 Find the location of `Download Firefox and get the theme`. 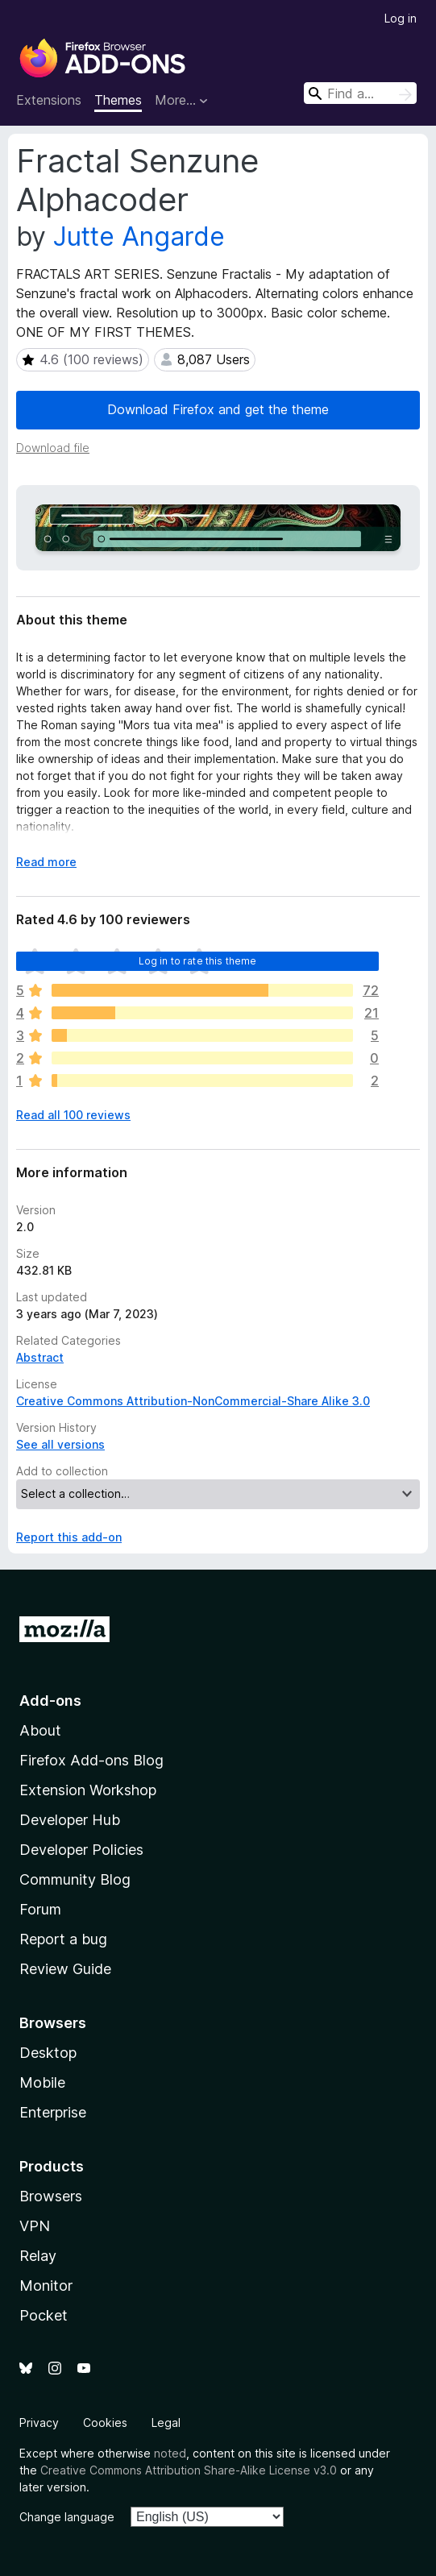

Download Firefox and get the theme is located at coordinates (218, 409).